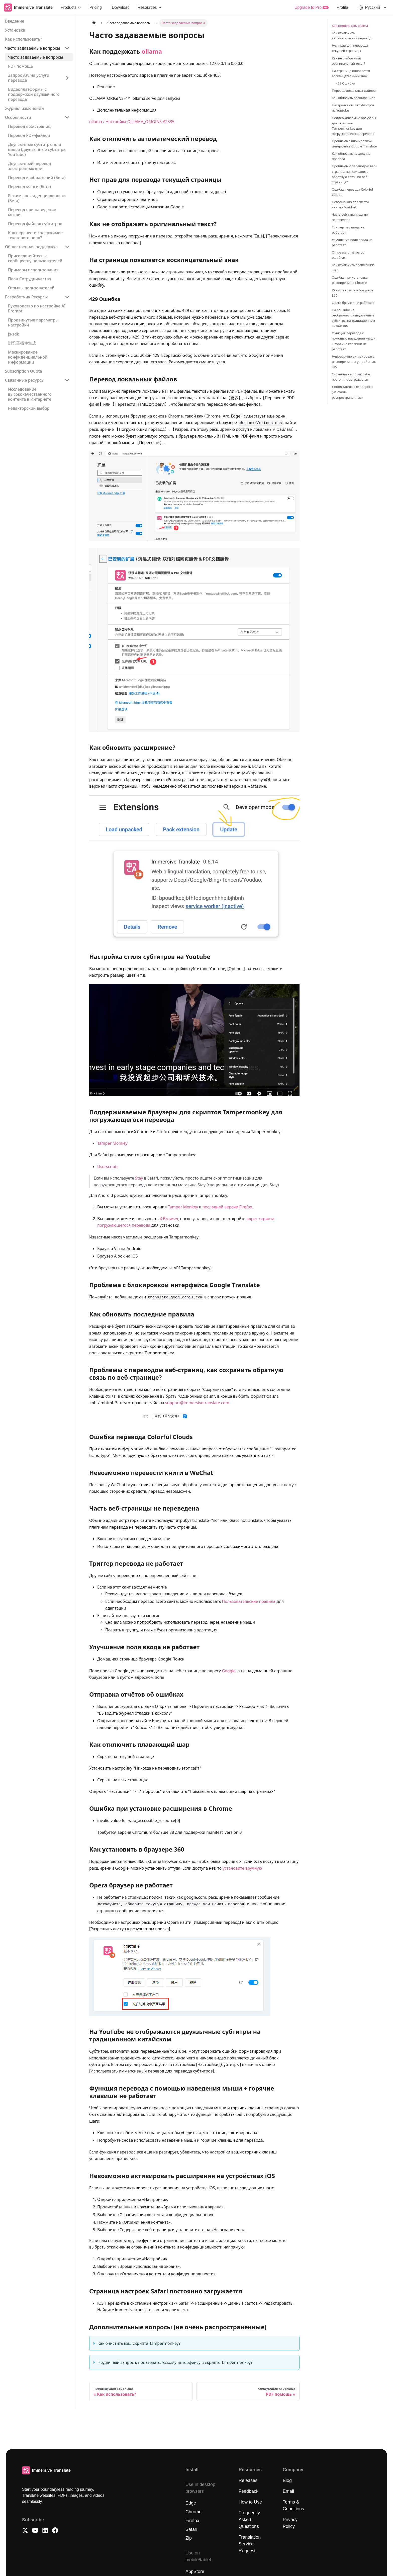 The image size is (393, 2576). Describe the element at coordinates (174, 2362) in the screenshot. I see `Неудачный запрос к пользовательскому интерфейсу в скрипте Tampermonkey?` at that location.